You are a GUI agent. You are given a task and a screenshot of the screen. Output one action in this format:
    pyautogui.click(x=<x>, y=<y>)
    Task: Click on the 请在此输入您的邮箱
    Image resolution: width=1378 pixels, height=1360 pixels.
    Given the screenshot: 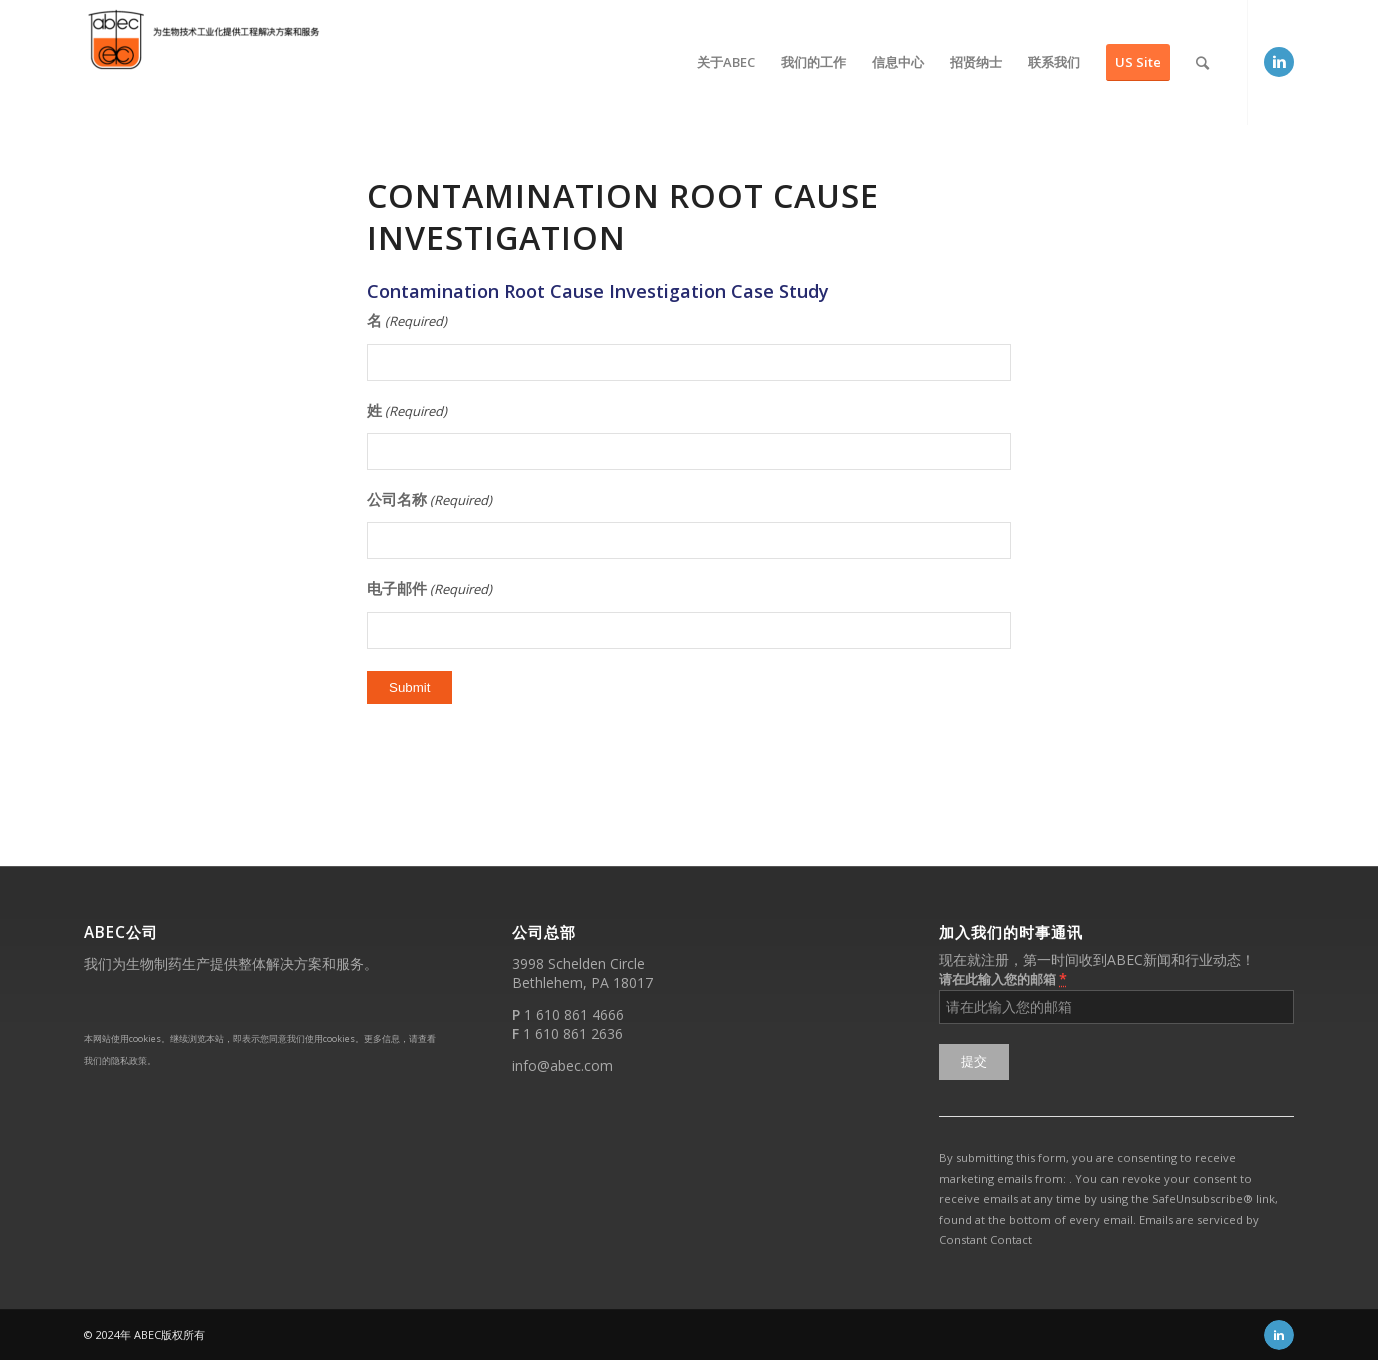 What is the action you would take?
    pyautogui.click(x=1003, y=978)
    